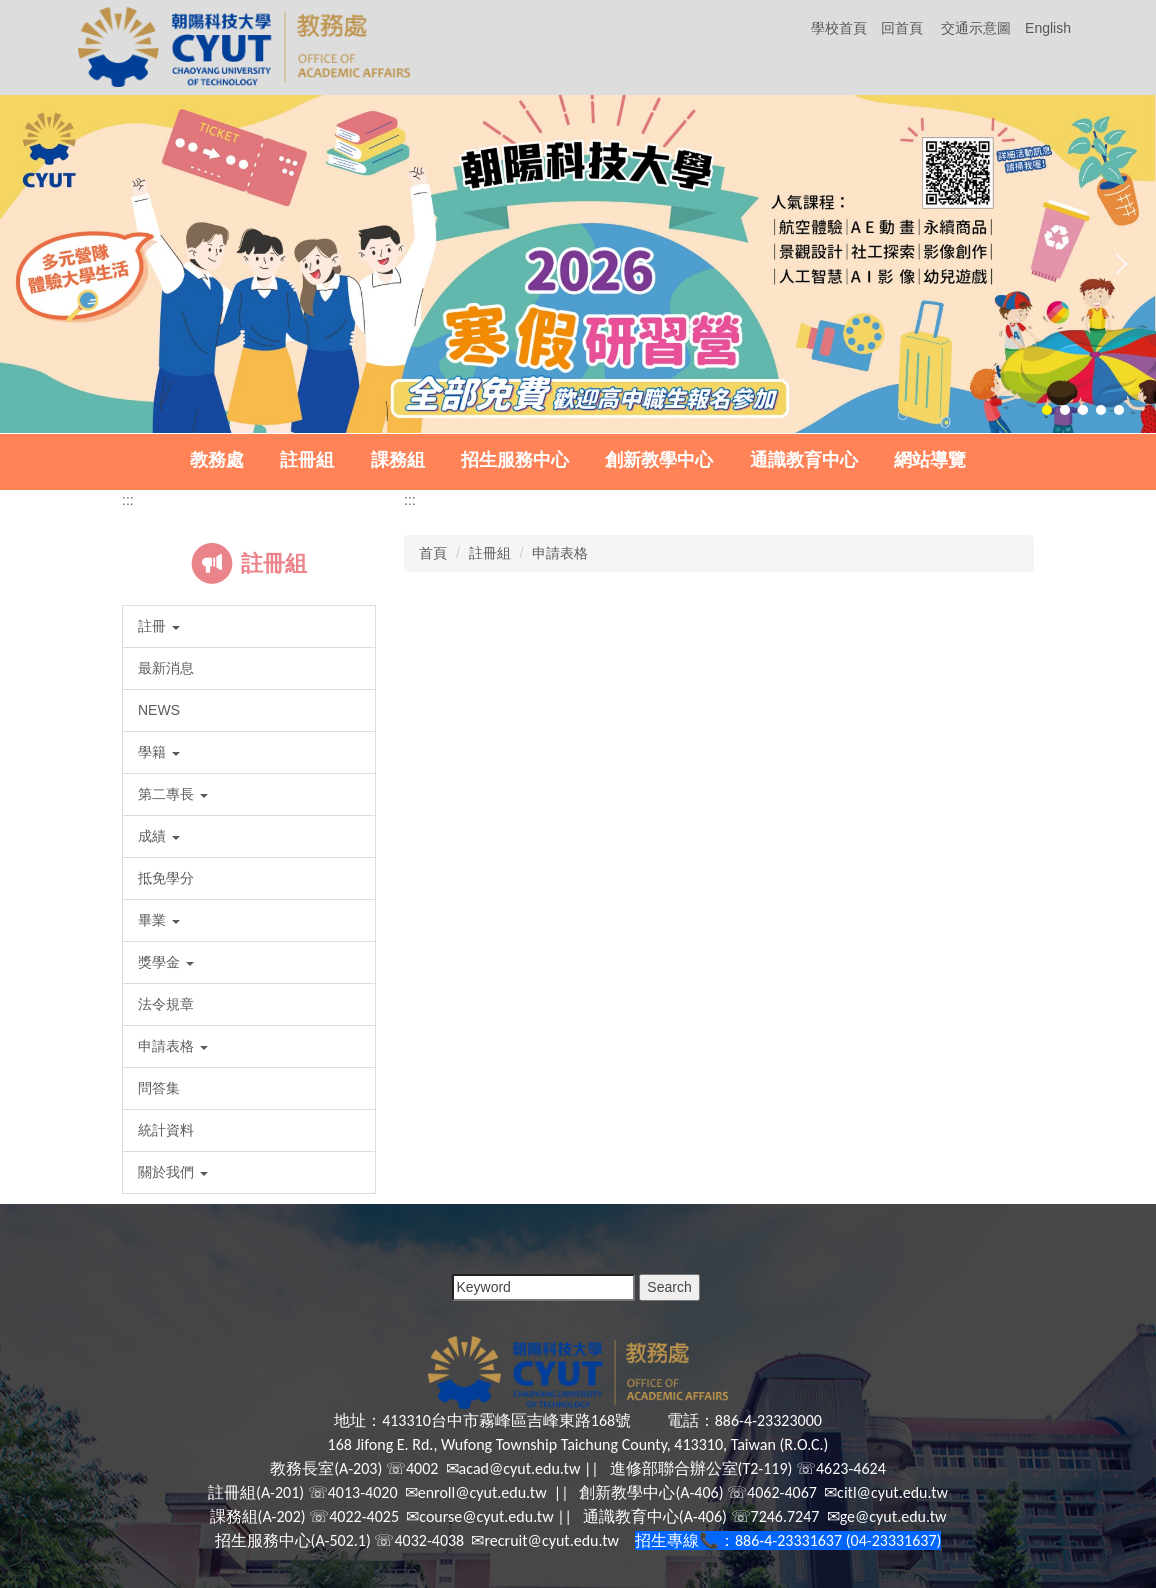 This screenshot has height=1588, width=1156. Describe the element at coordinates (398, 460) in the screenshot. I see `課務組` at that location.